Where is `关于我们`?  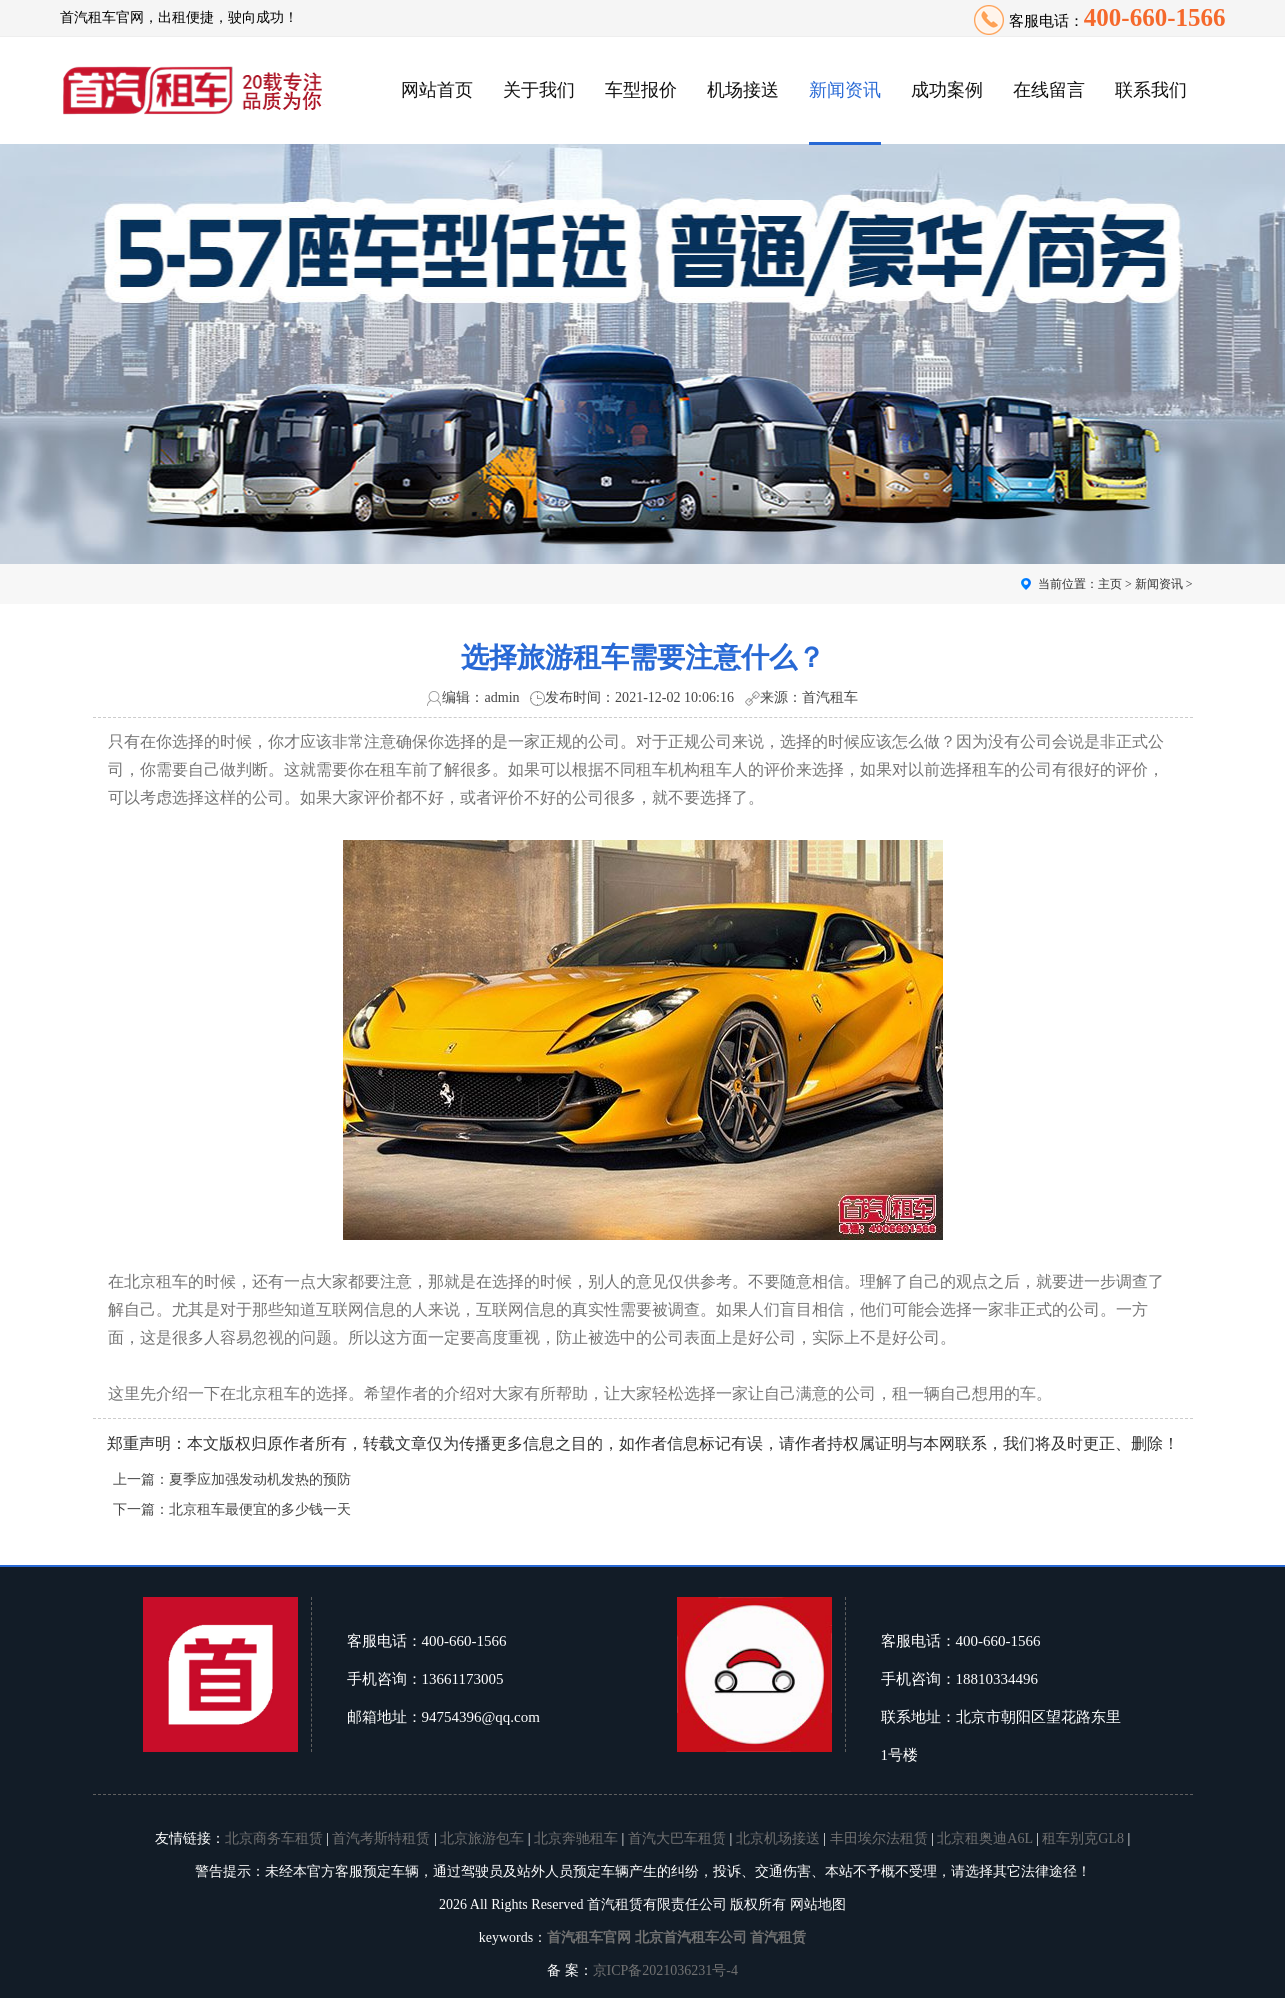
关于我们 is located at coordinates (539, 90).